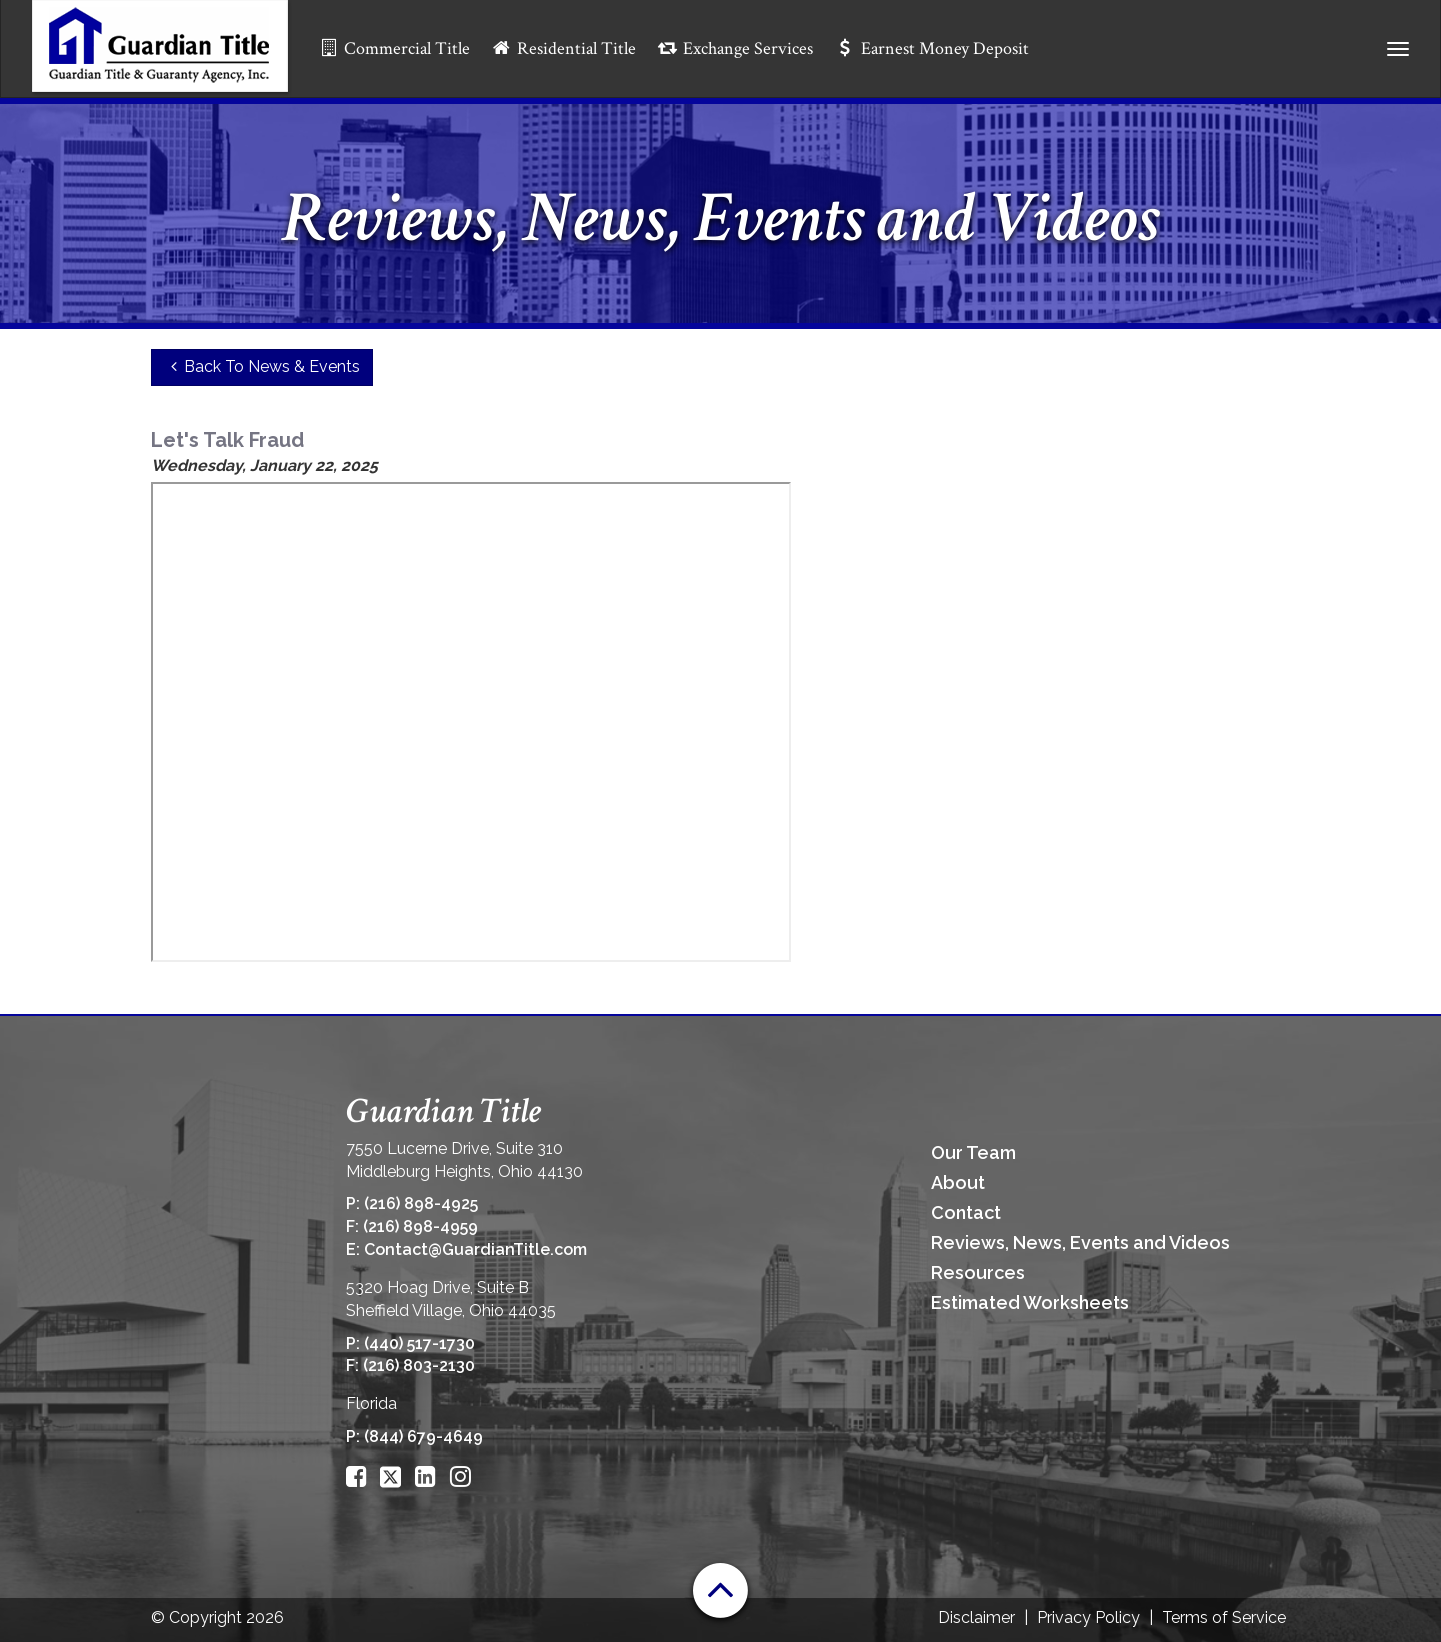 The height and width of the screenshot is (1642, 1441). I want to click on Contact@GuardianTitle.com, so click(475, 1249).